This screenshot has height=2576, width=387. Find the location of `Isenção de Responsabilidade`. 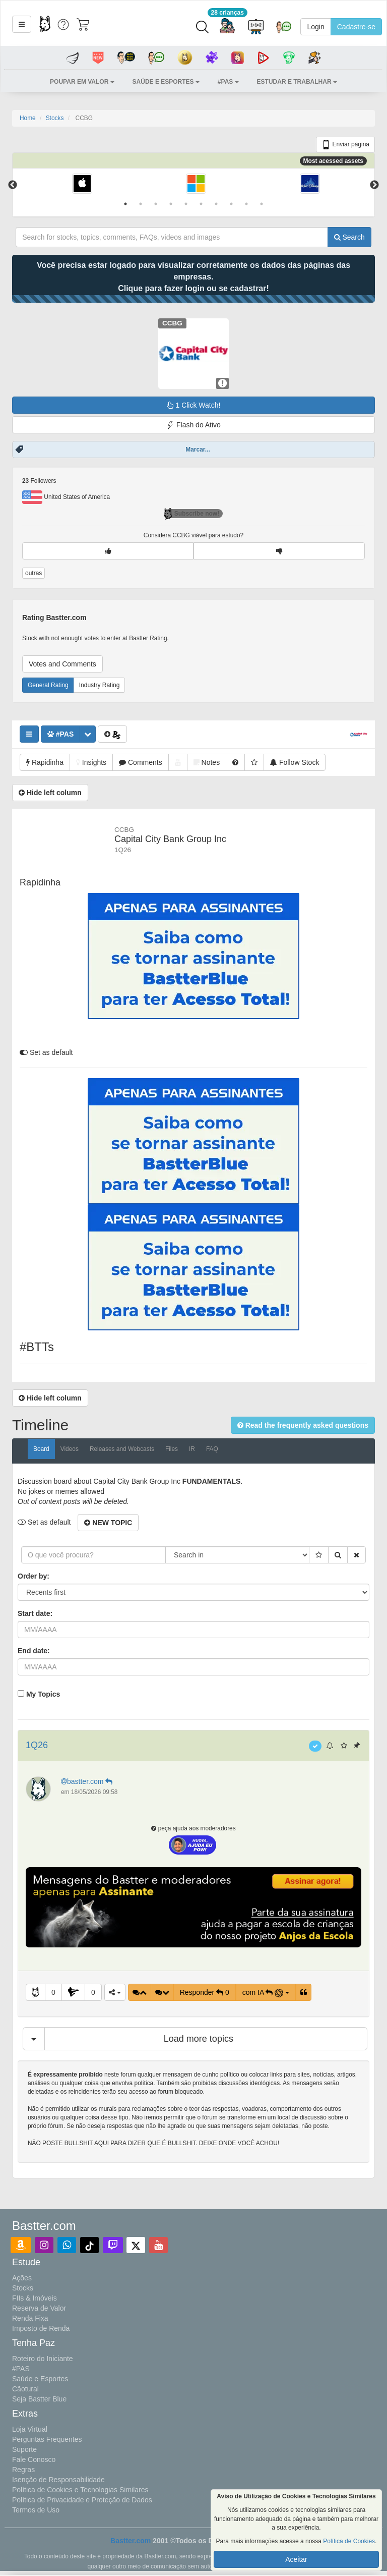

Isenção de Responsabilidade is located at coordinates (58, 2480).